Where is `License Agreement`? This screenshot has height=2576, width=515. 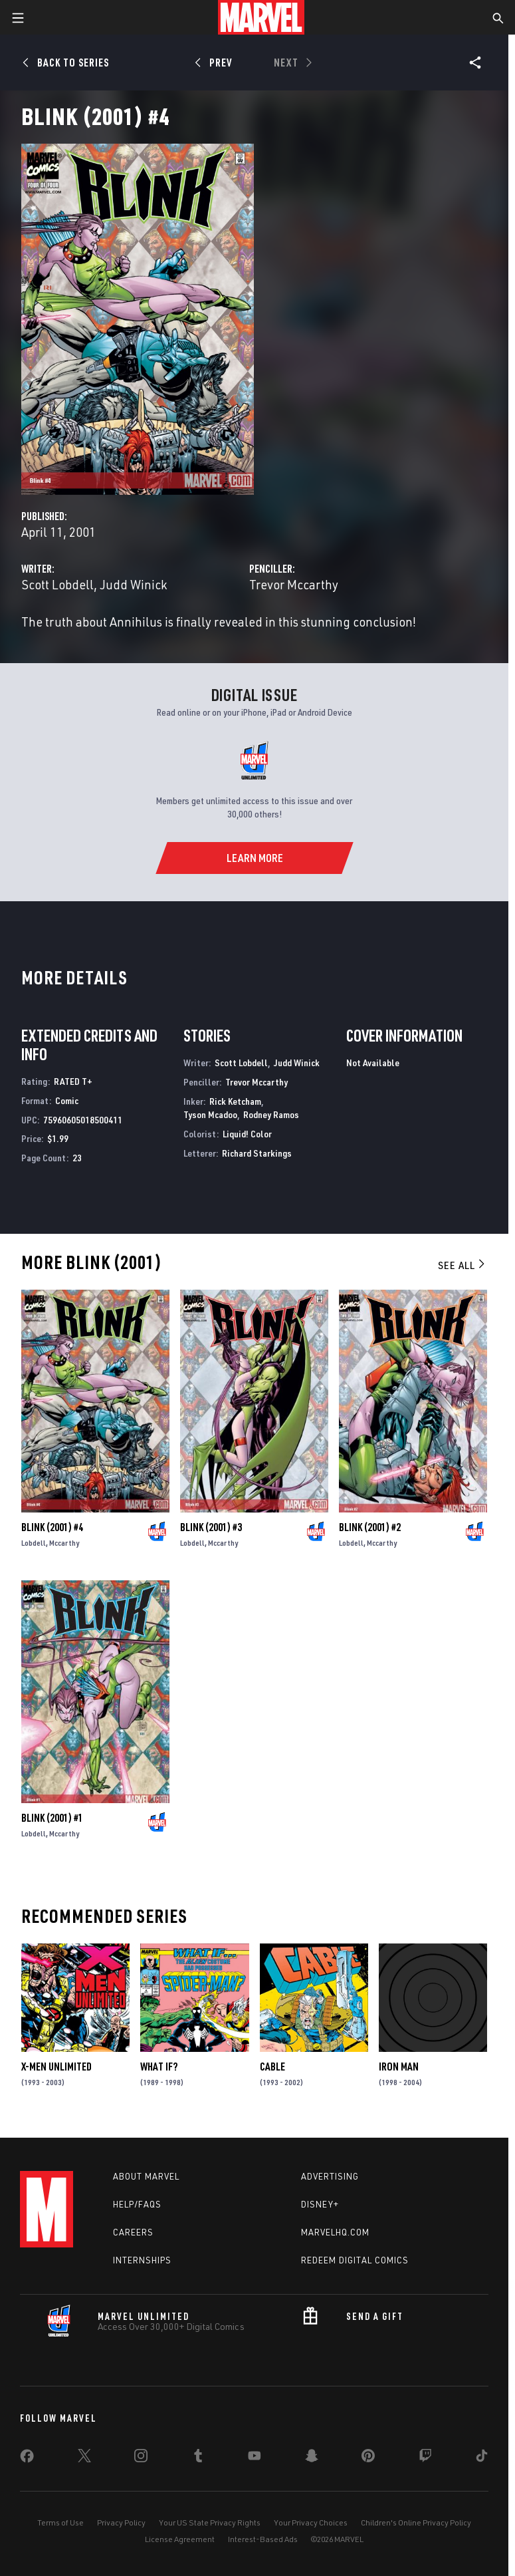 License Agreement is located at coordinates (180, 2539).